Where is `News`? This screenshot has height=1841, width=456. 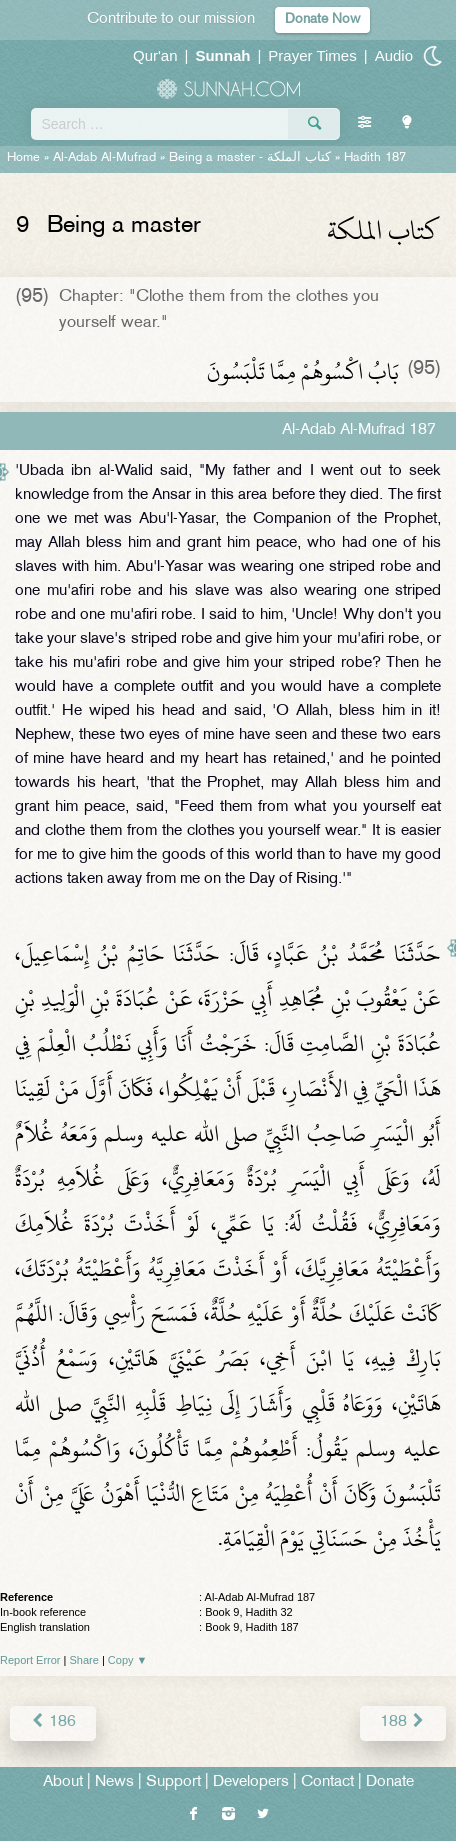 News is located at coordinates (114, 1782).